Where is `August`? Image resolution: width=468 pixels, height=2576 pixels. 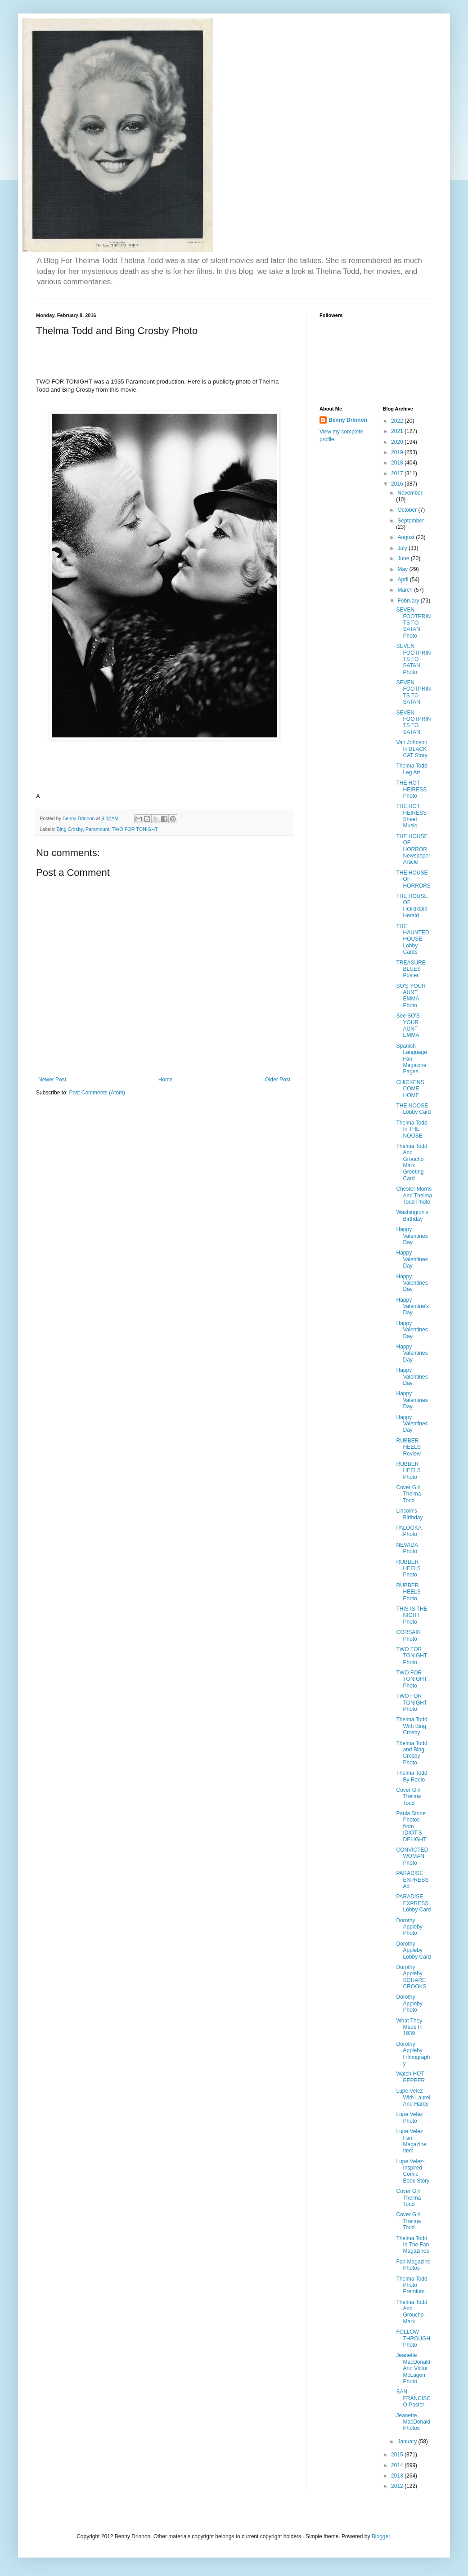 August is located at coordinates (406, 537).